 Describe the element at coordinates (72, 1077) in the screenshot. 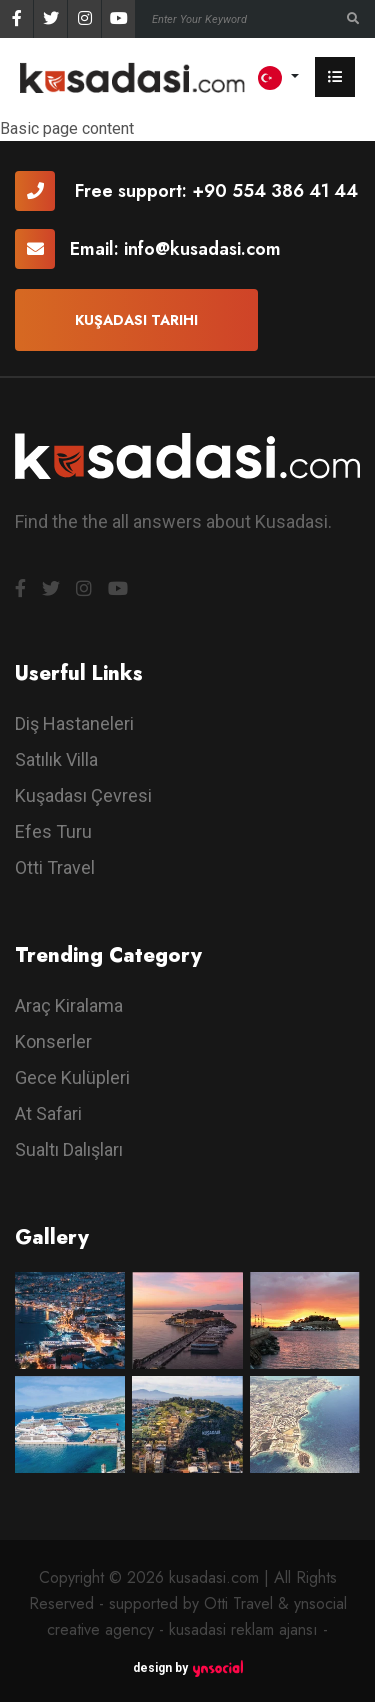

I see `Gece Kulüpleri` at that location.